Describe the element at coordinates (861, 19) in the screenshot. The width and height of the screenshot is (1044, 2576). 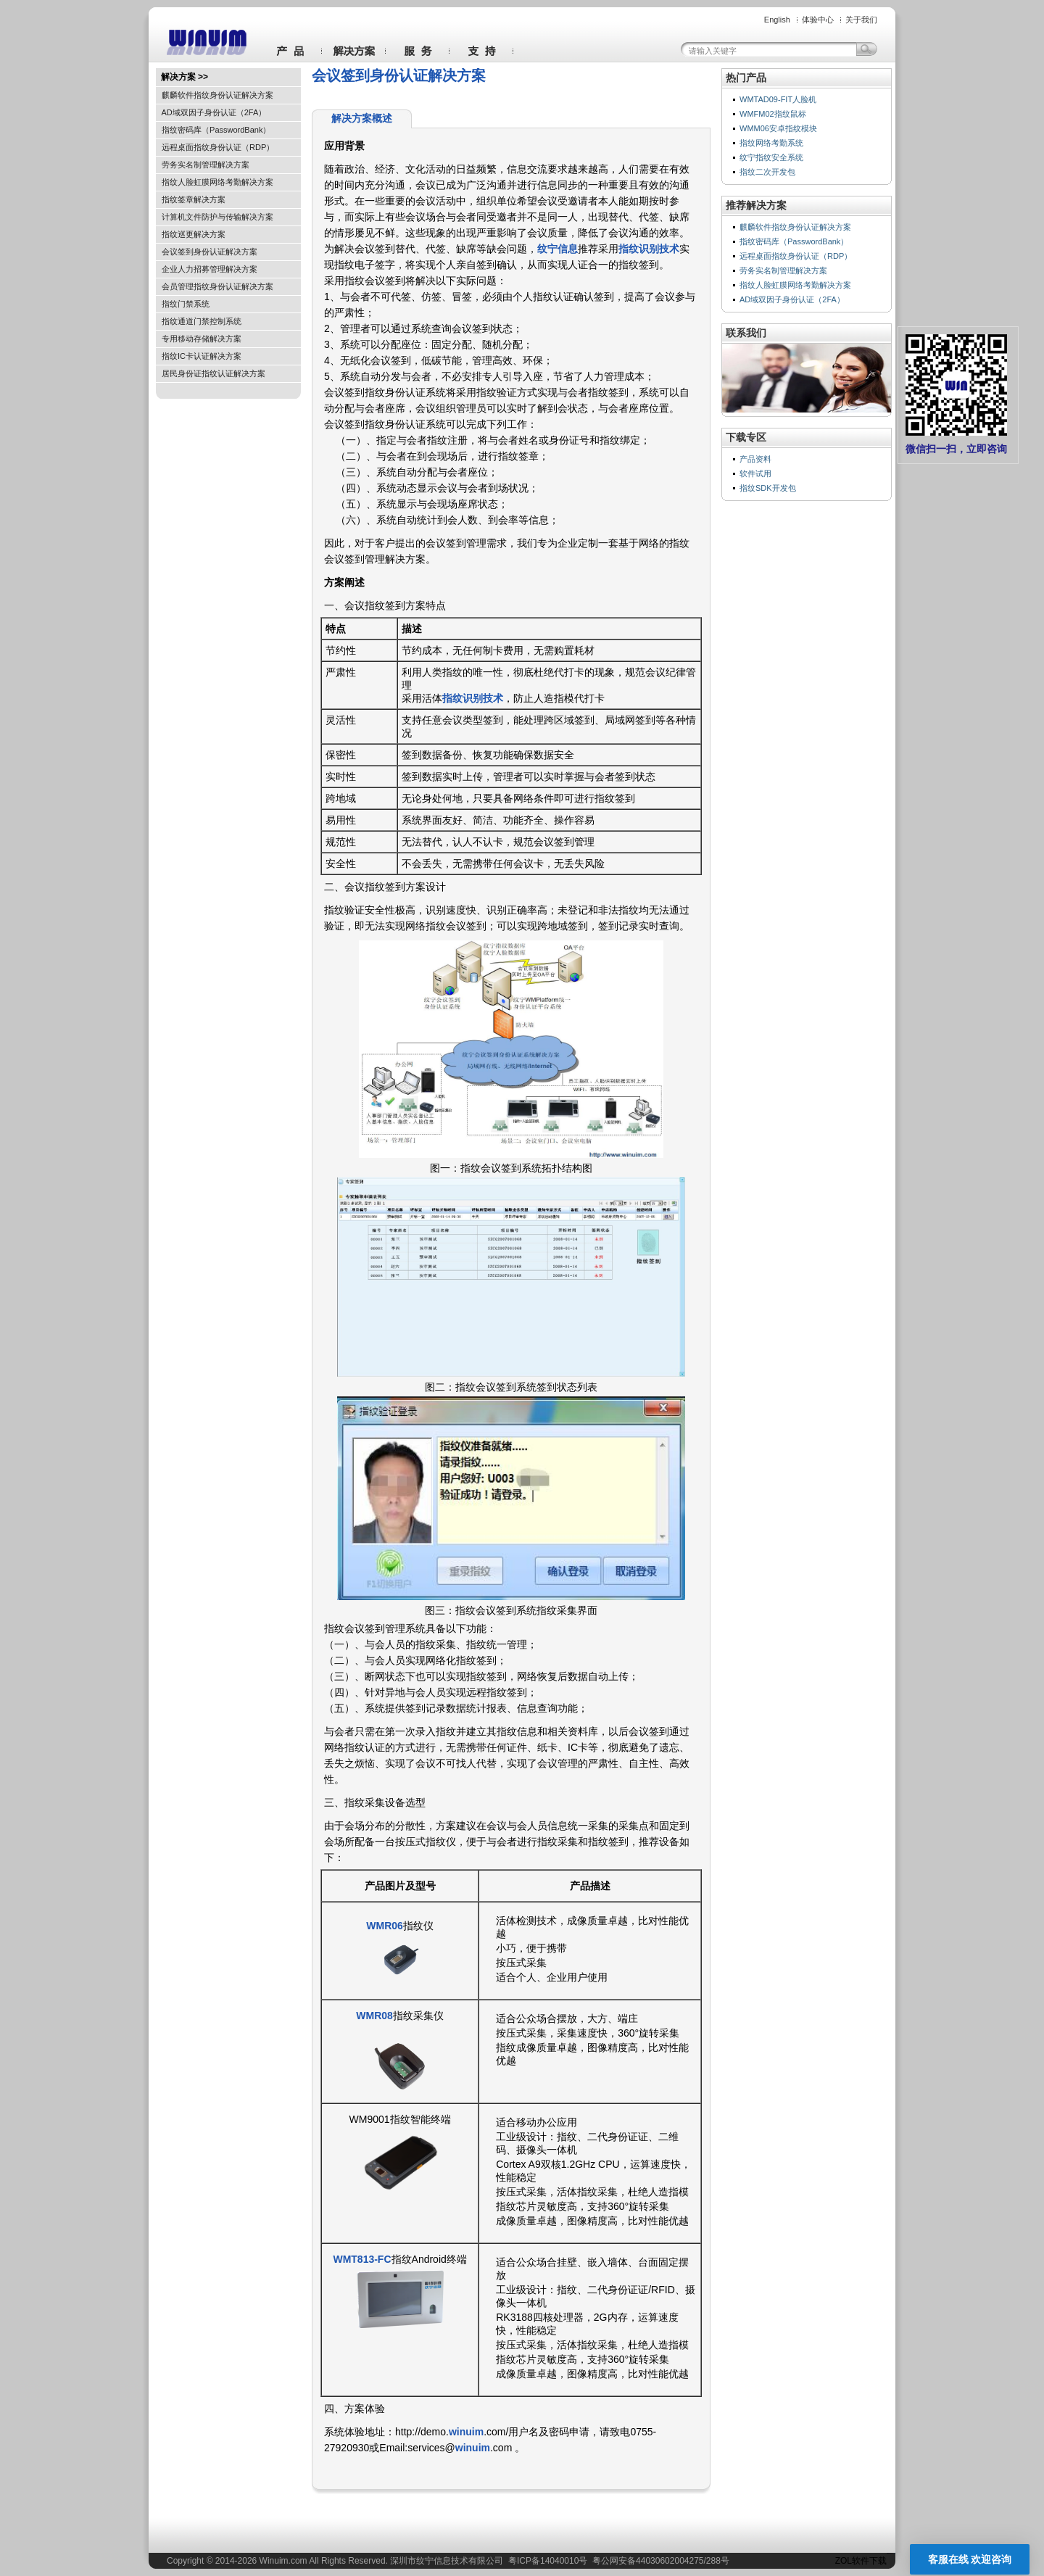
I see `关于我们` at that location.